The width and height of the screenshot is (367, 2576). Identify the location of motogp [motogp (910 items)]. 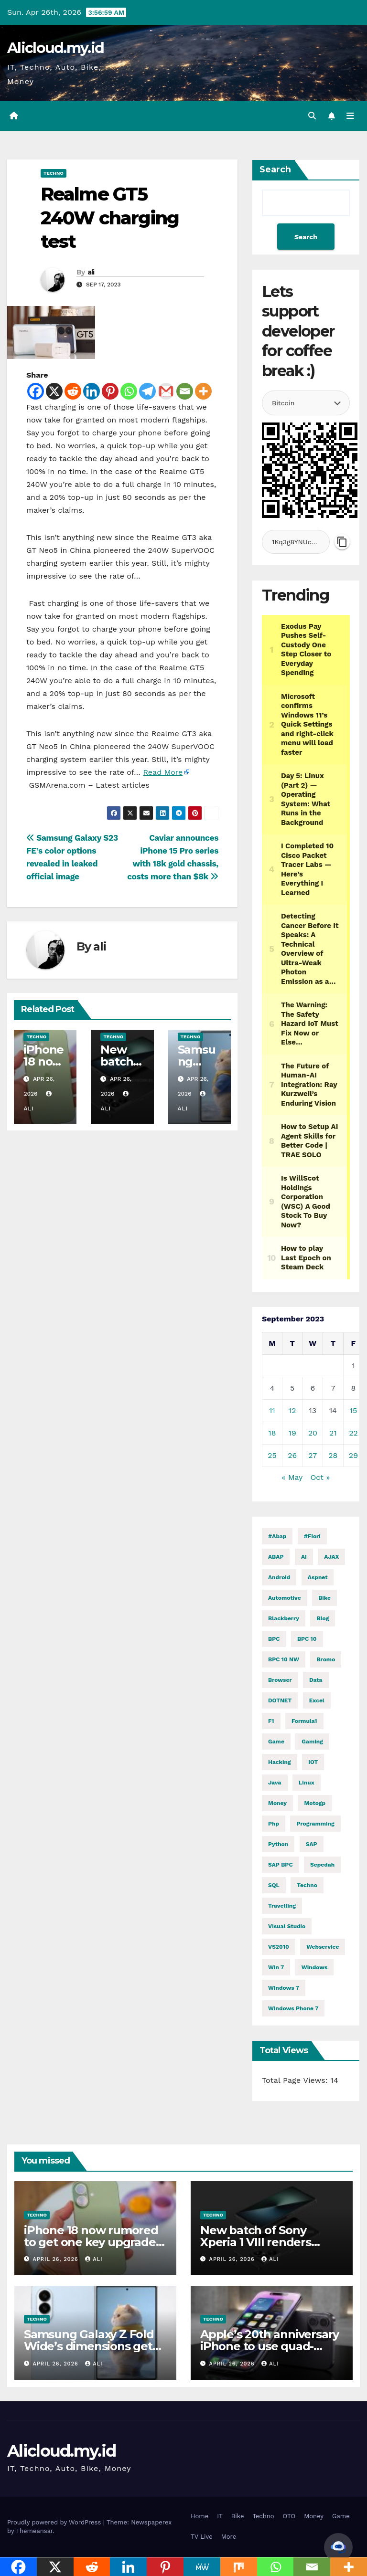
(314, 1803).